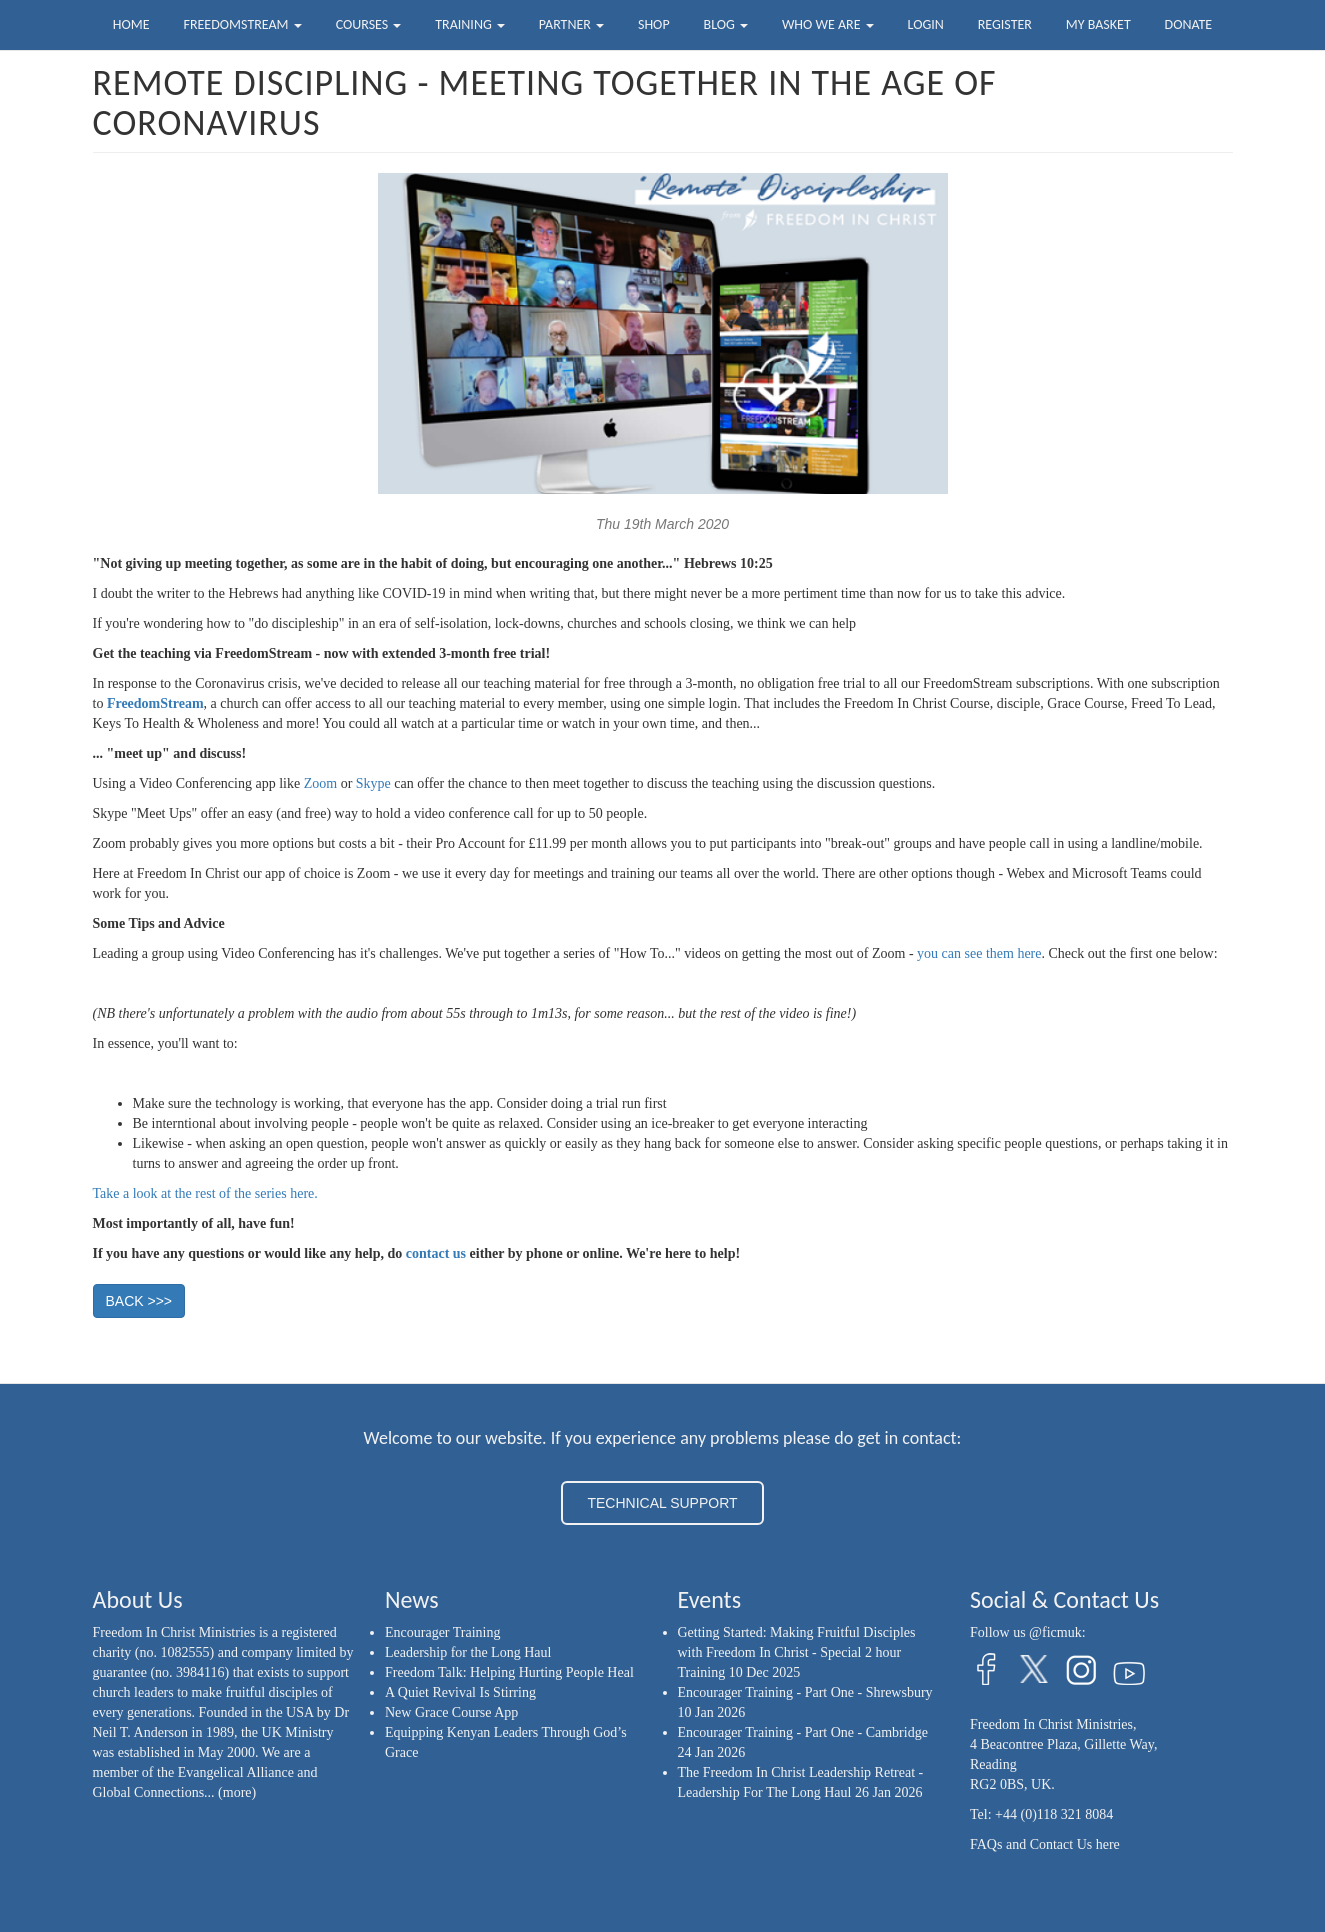  I want to click on FAQs and Contact Us here, so click(1045, 1844).